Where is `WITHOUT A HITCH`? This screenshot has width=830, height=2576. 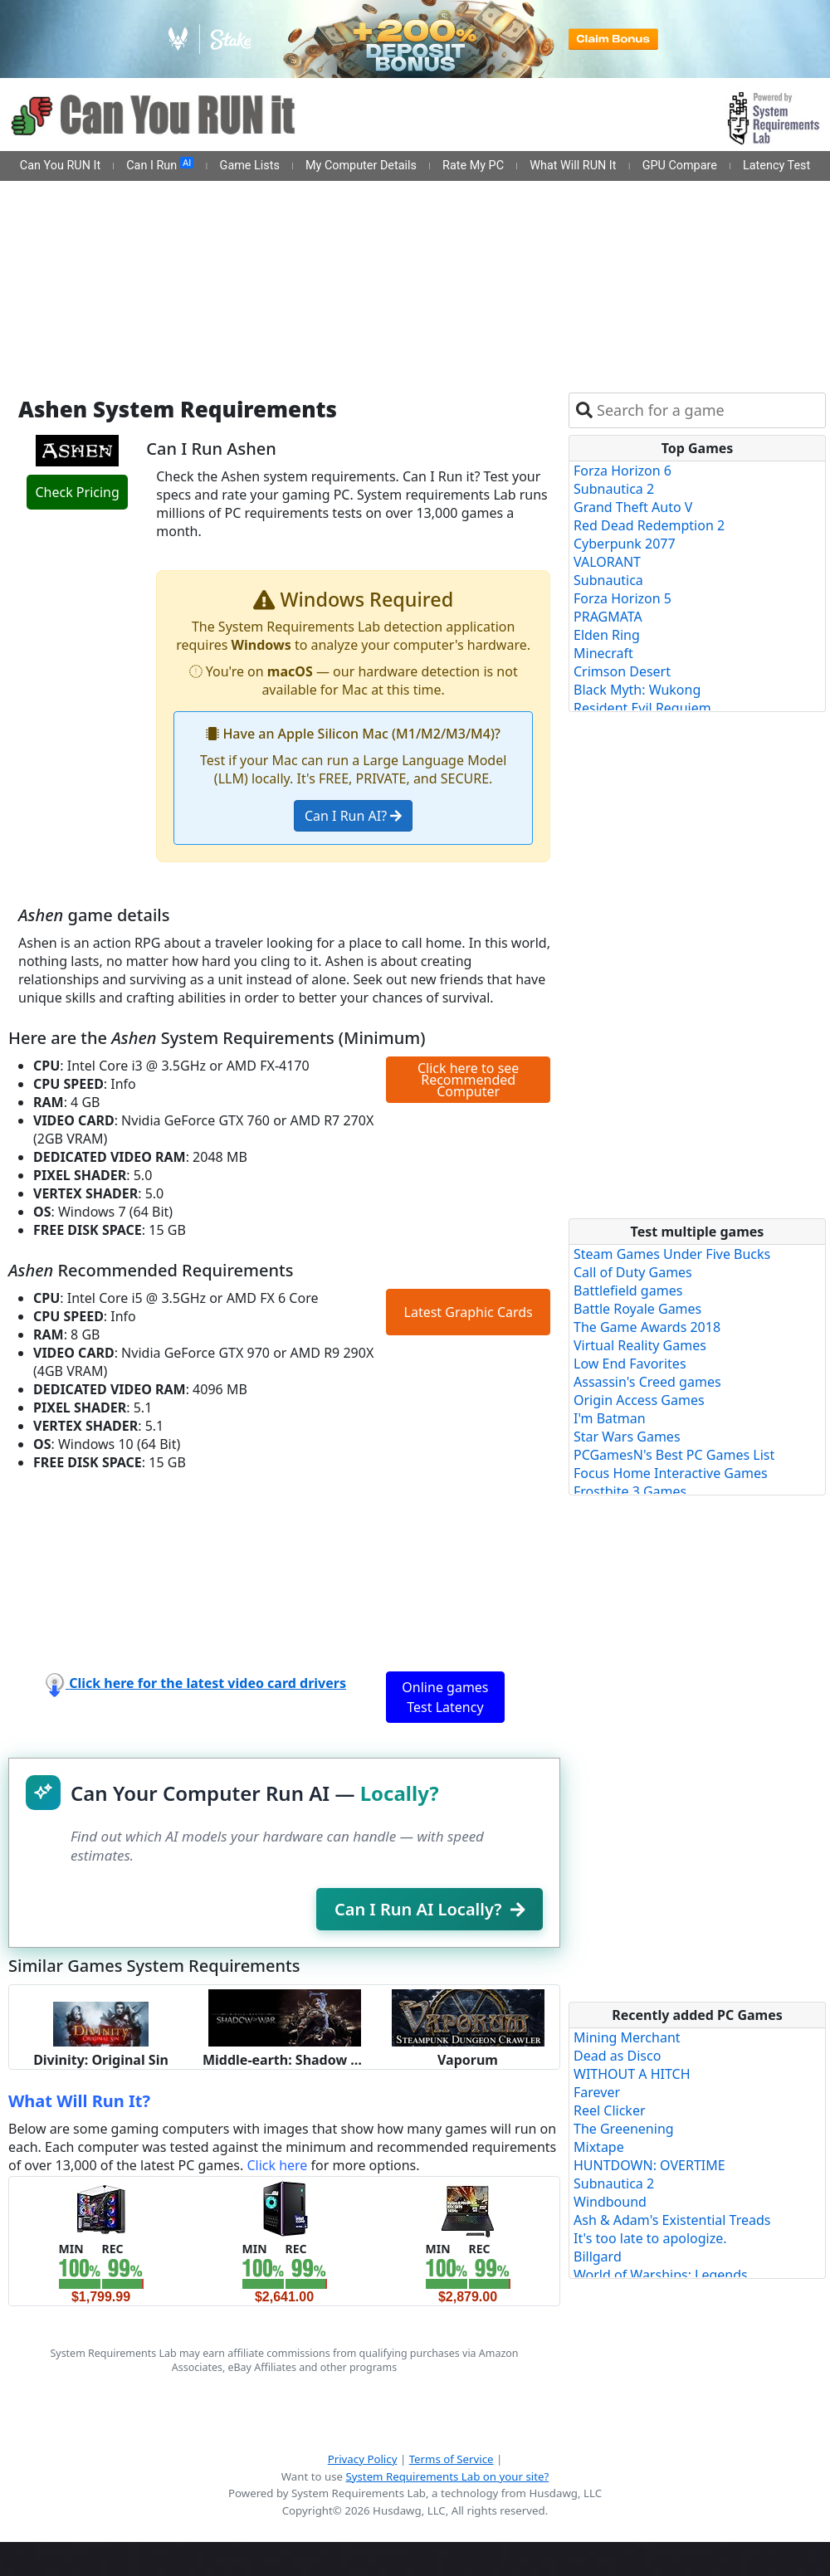
WITHOUT A HITCH is located at coordinates (632, 2074).